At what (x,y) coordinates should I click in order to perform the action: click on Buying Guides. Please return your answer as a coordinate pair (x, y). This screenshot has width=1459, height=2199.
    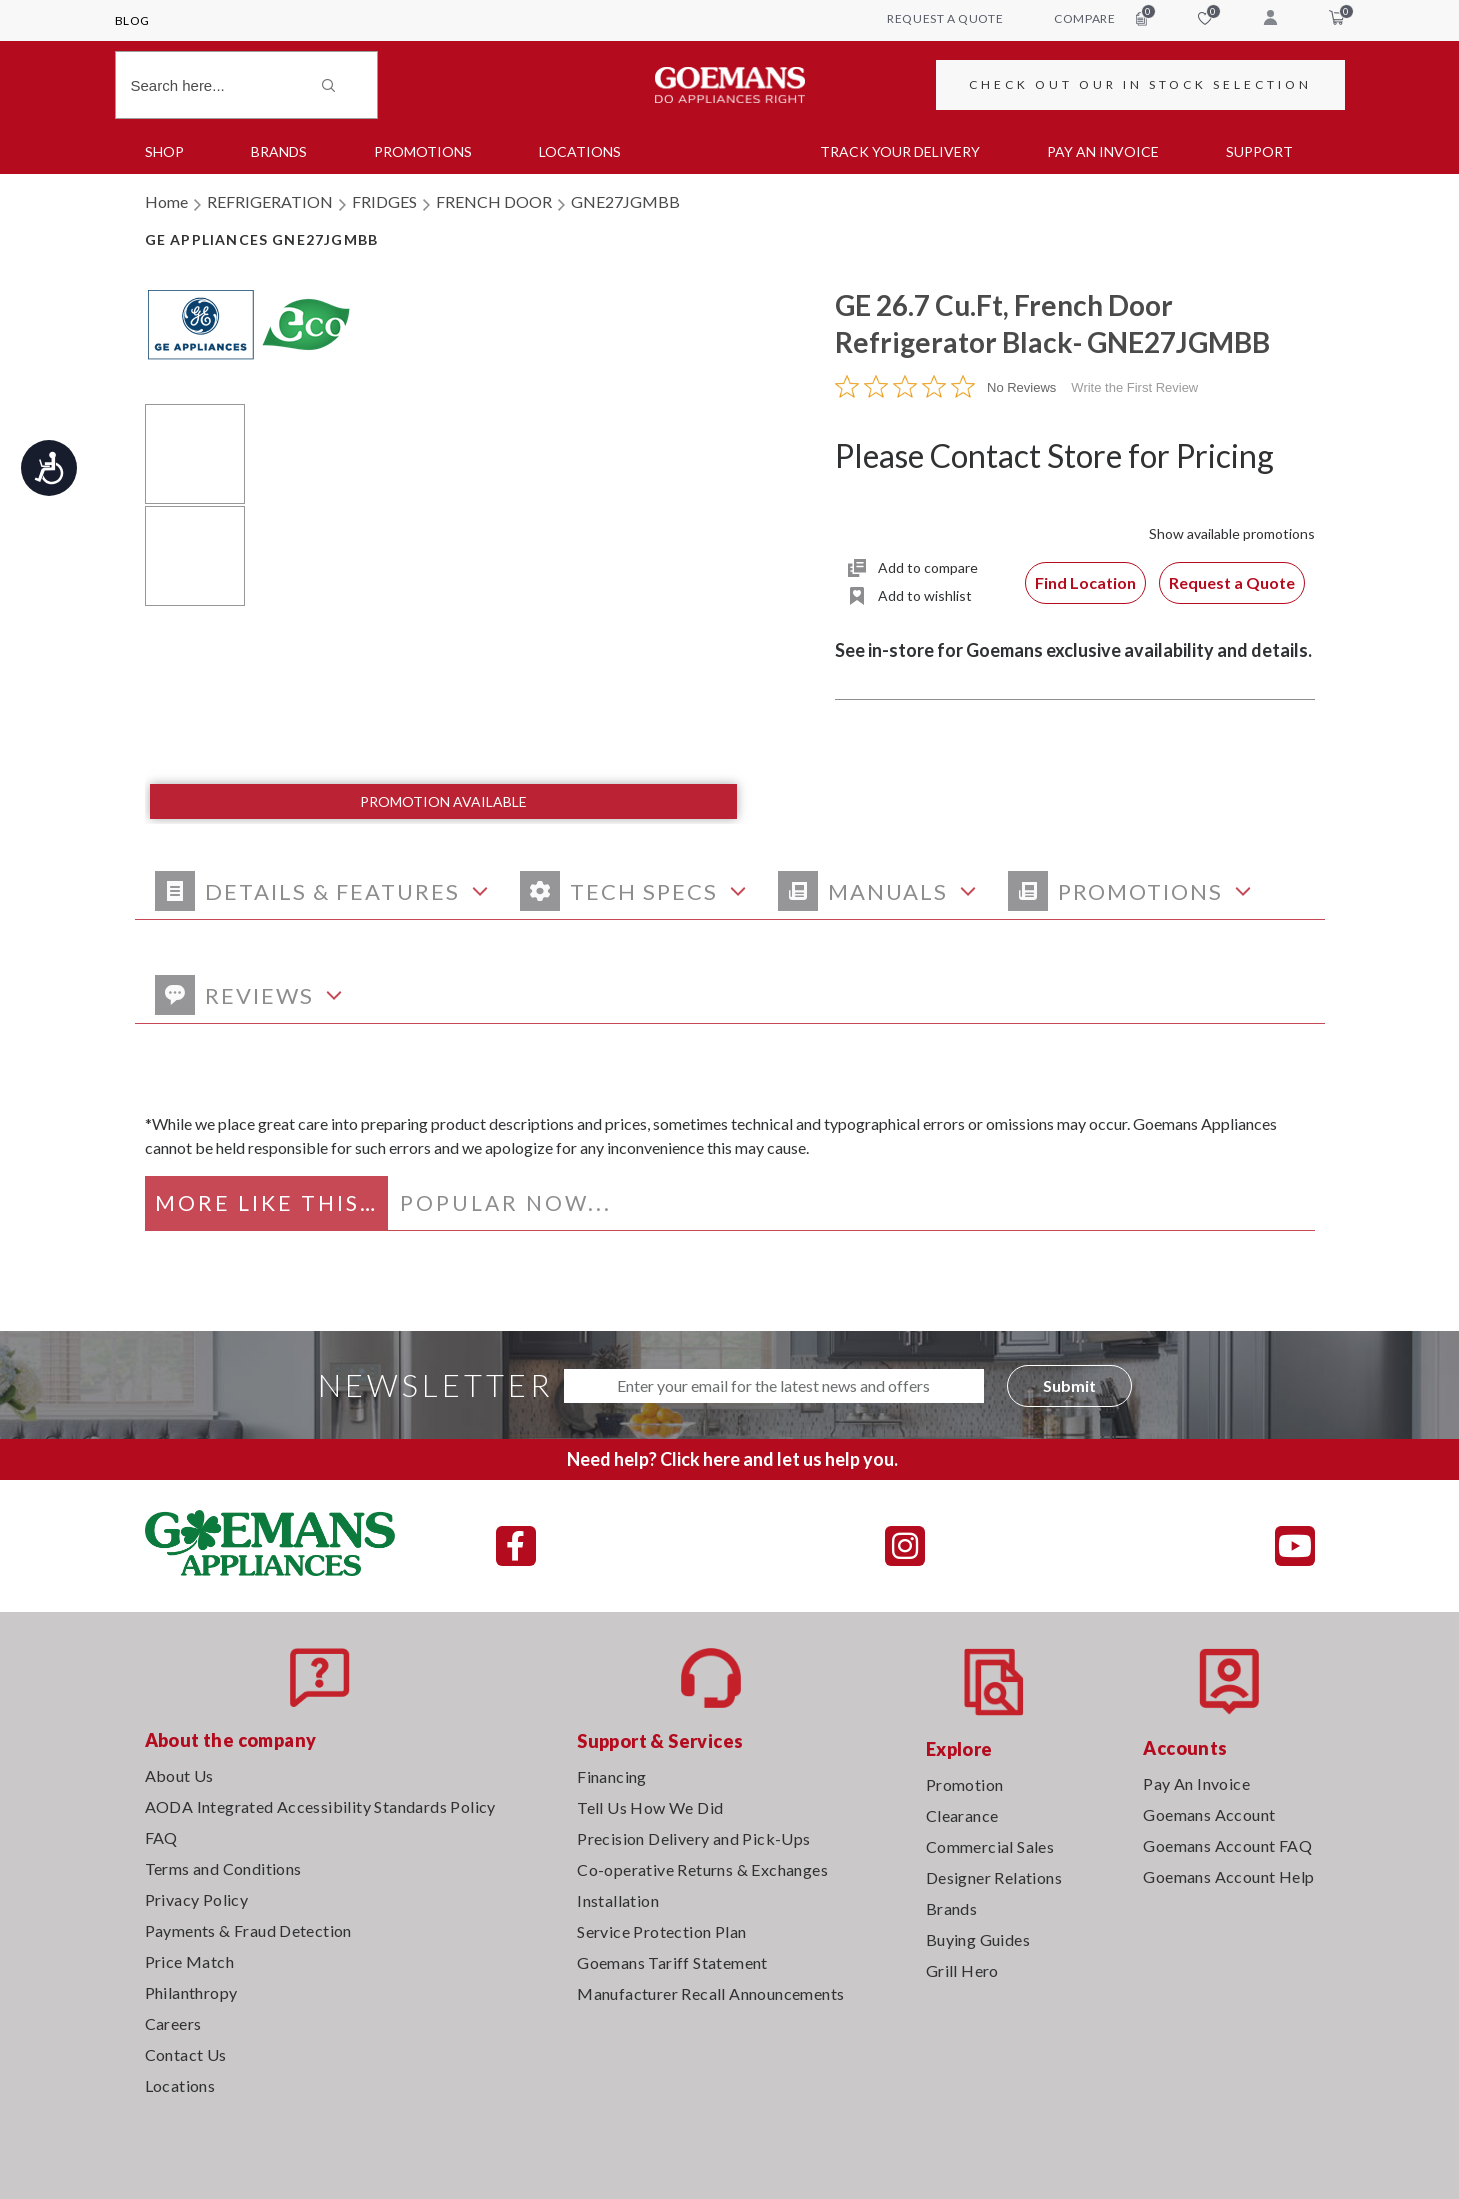
    Looking at the image, I should click on (978, 1939).